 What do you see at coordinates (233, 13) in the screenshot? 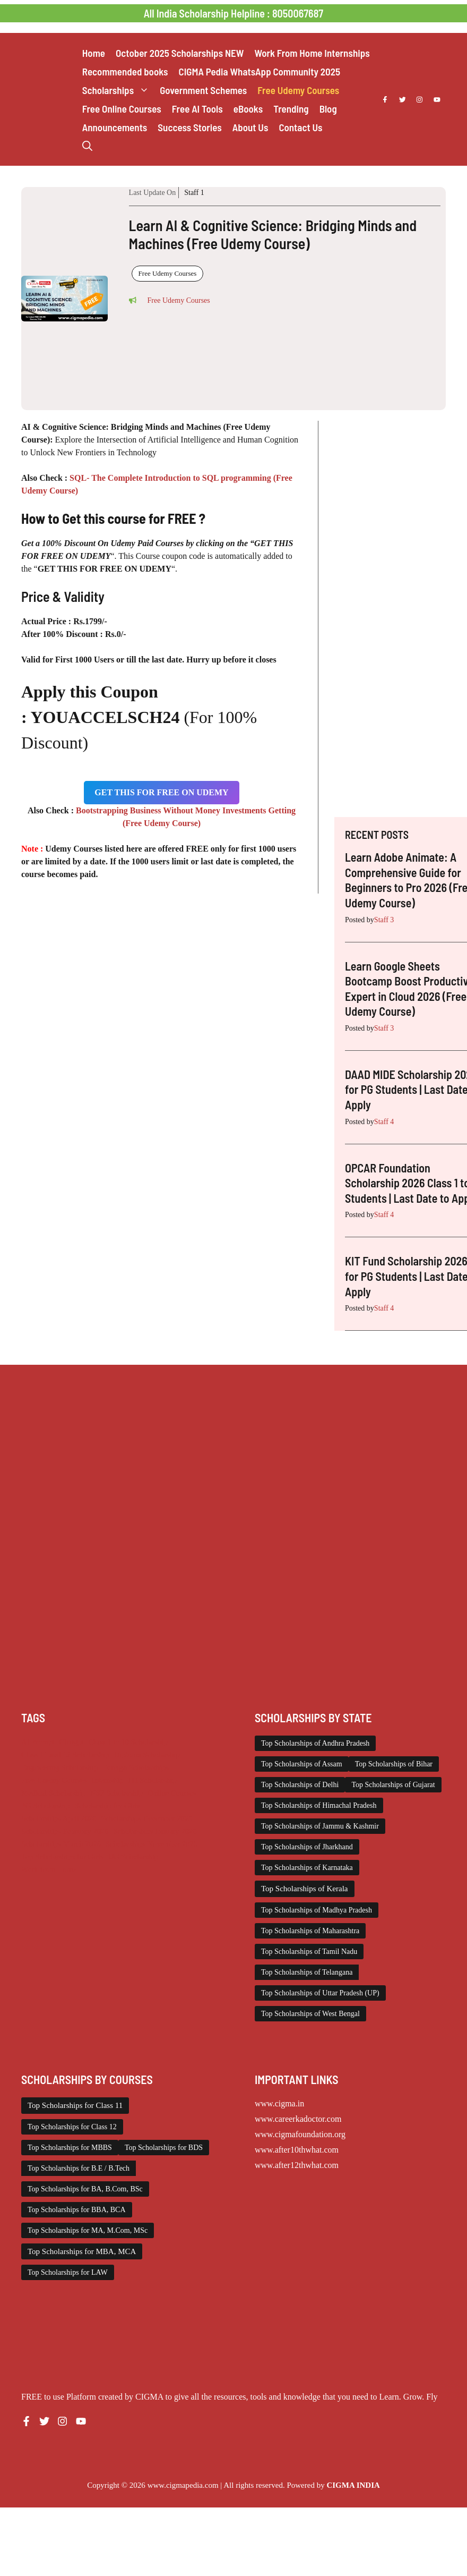
I see `All India Scholarship Helpline : 8050067687` at bounding box center [233, 13].